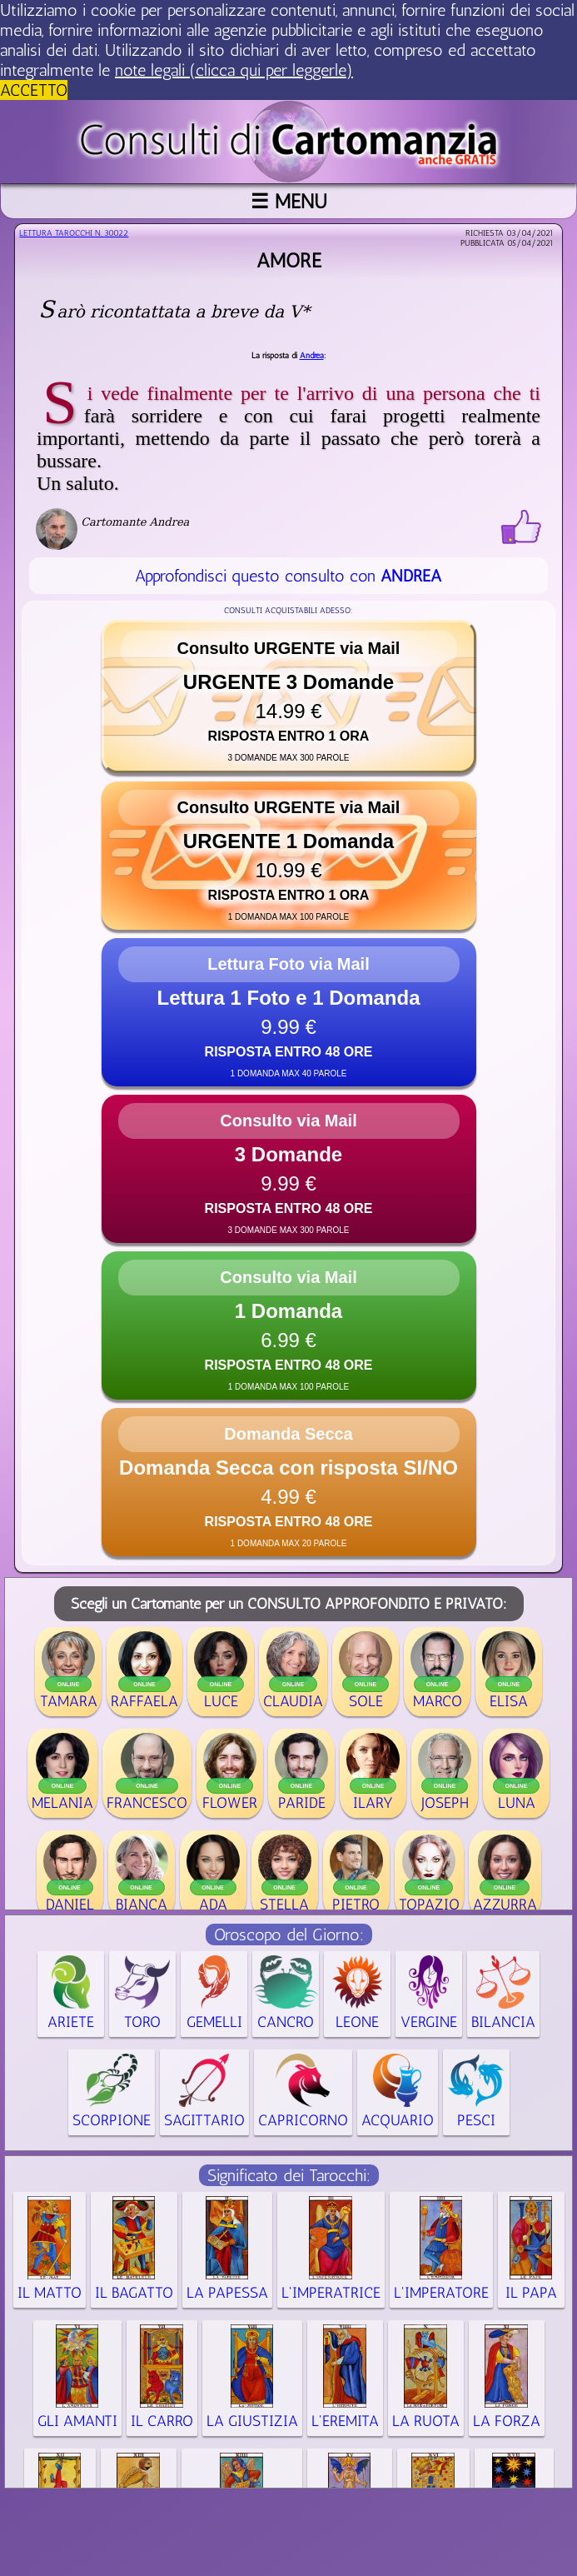  Describe the element at coordinates (312, 356) in the screenshot. I see `Andrea` at that location.